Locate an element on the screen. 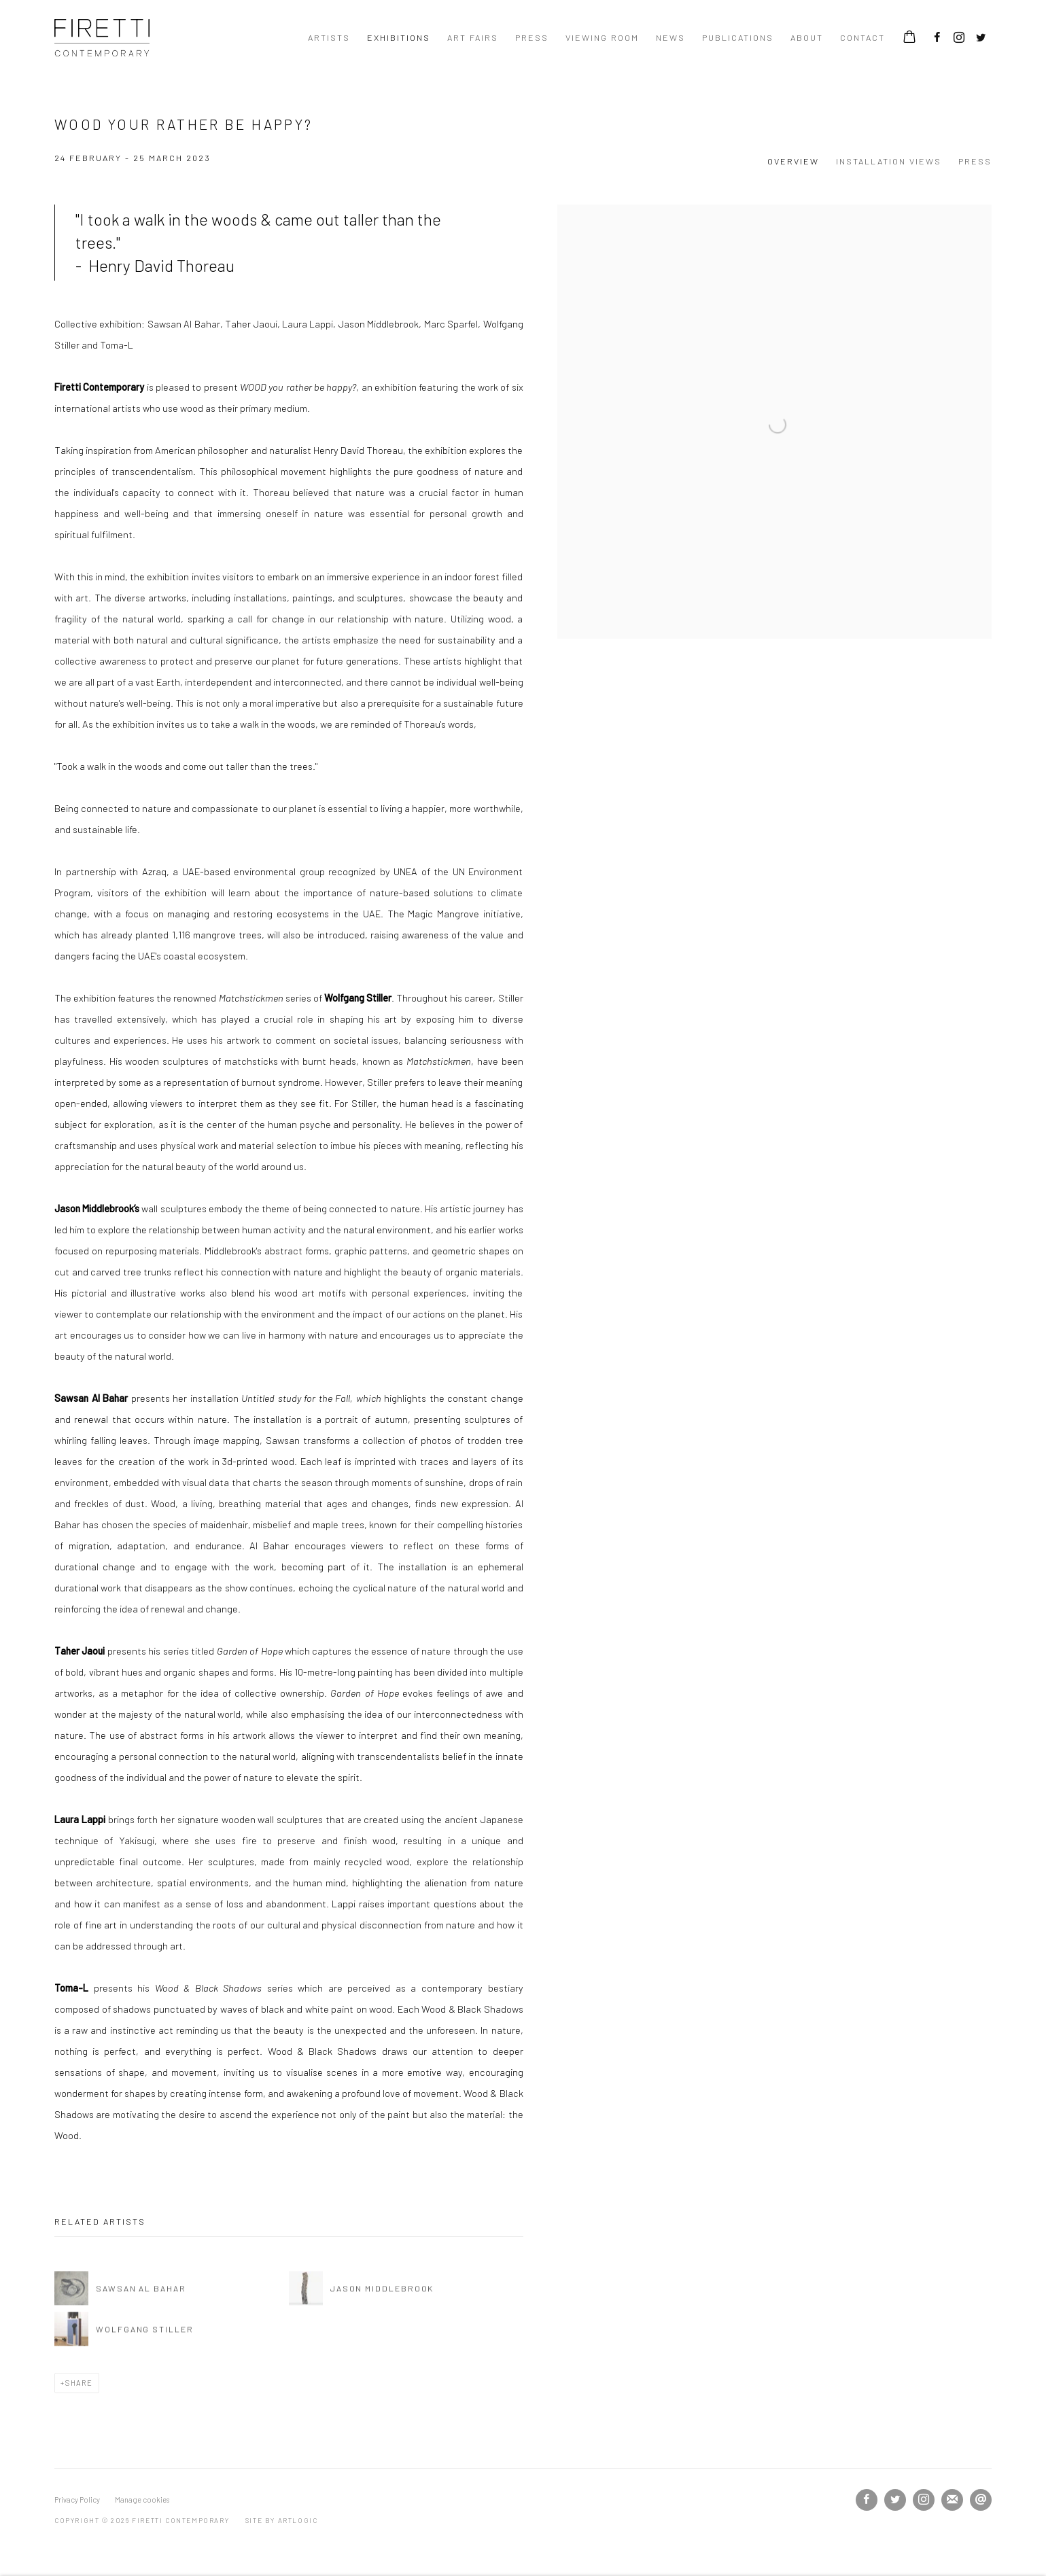  Site by Artlogic [Site by Artlogic (Link goes to a different website and opens in a new window).] is located at coordinates (281, 2520).